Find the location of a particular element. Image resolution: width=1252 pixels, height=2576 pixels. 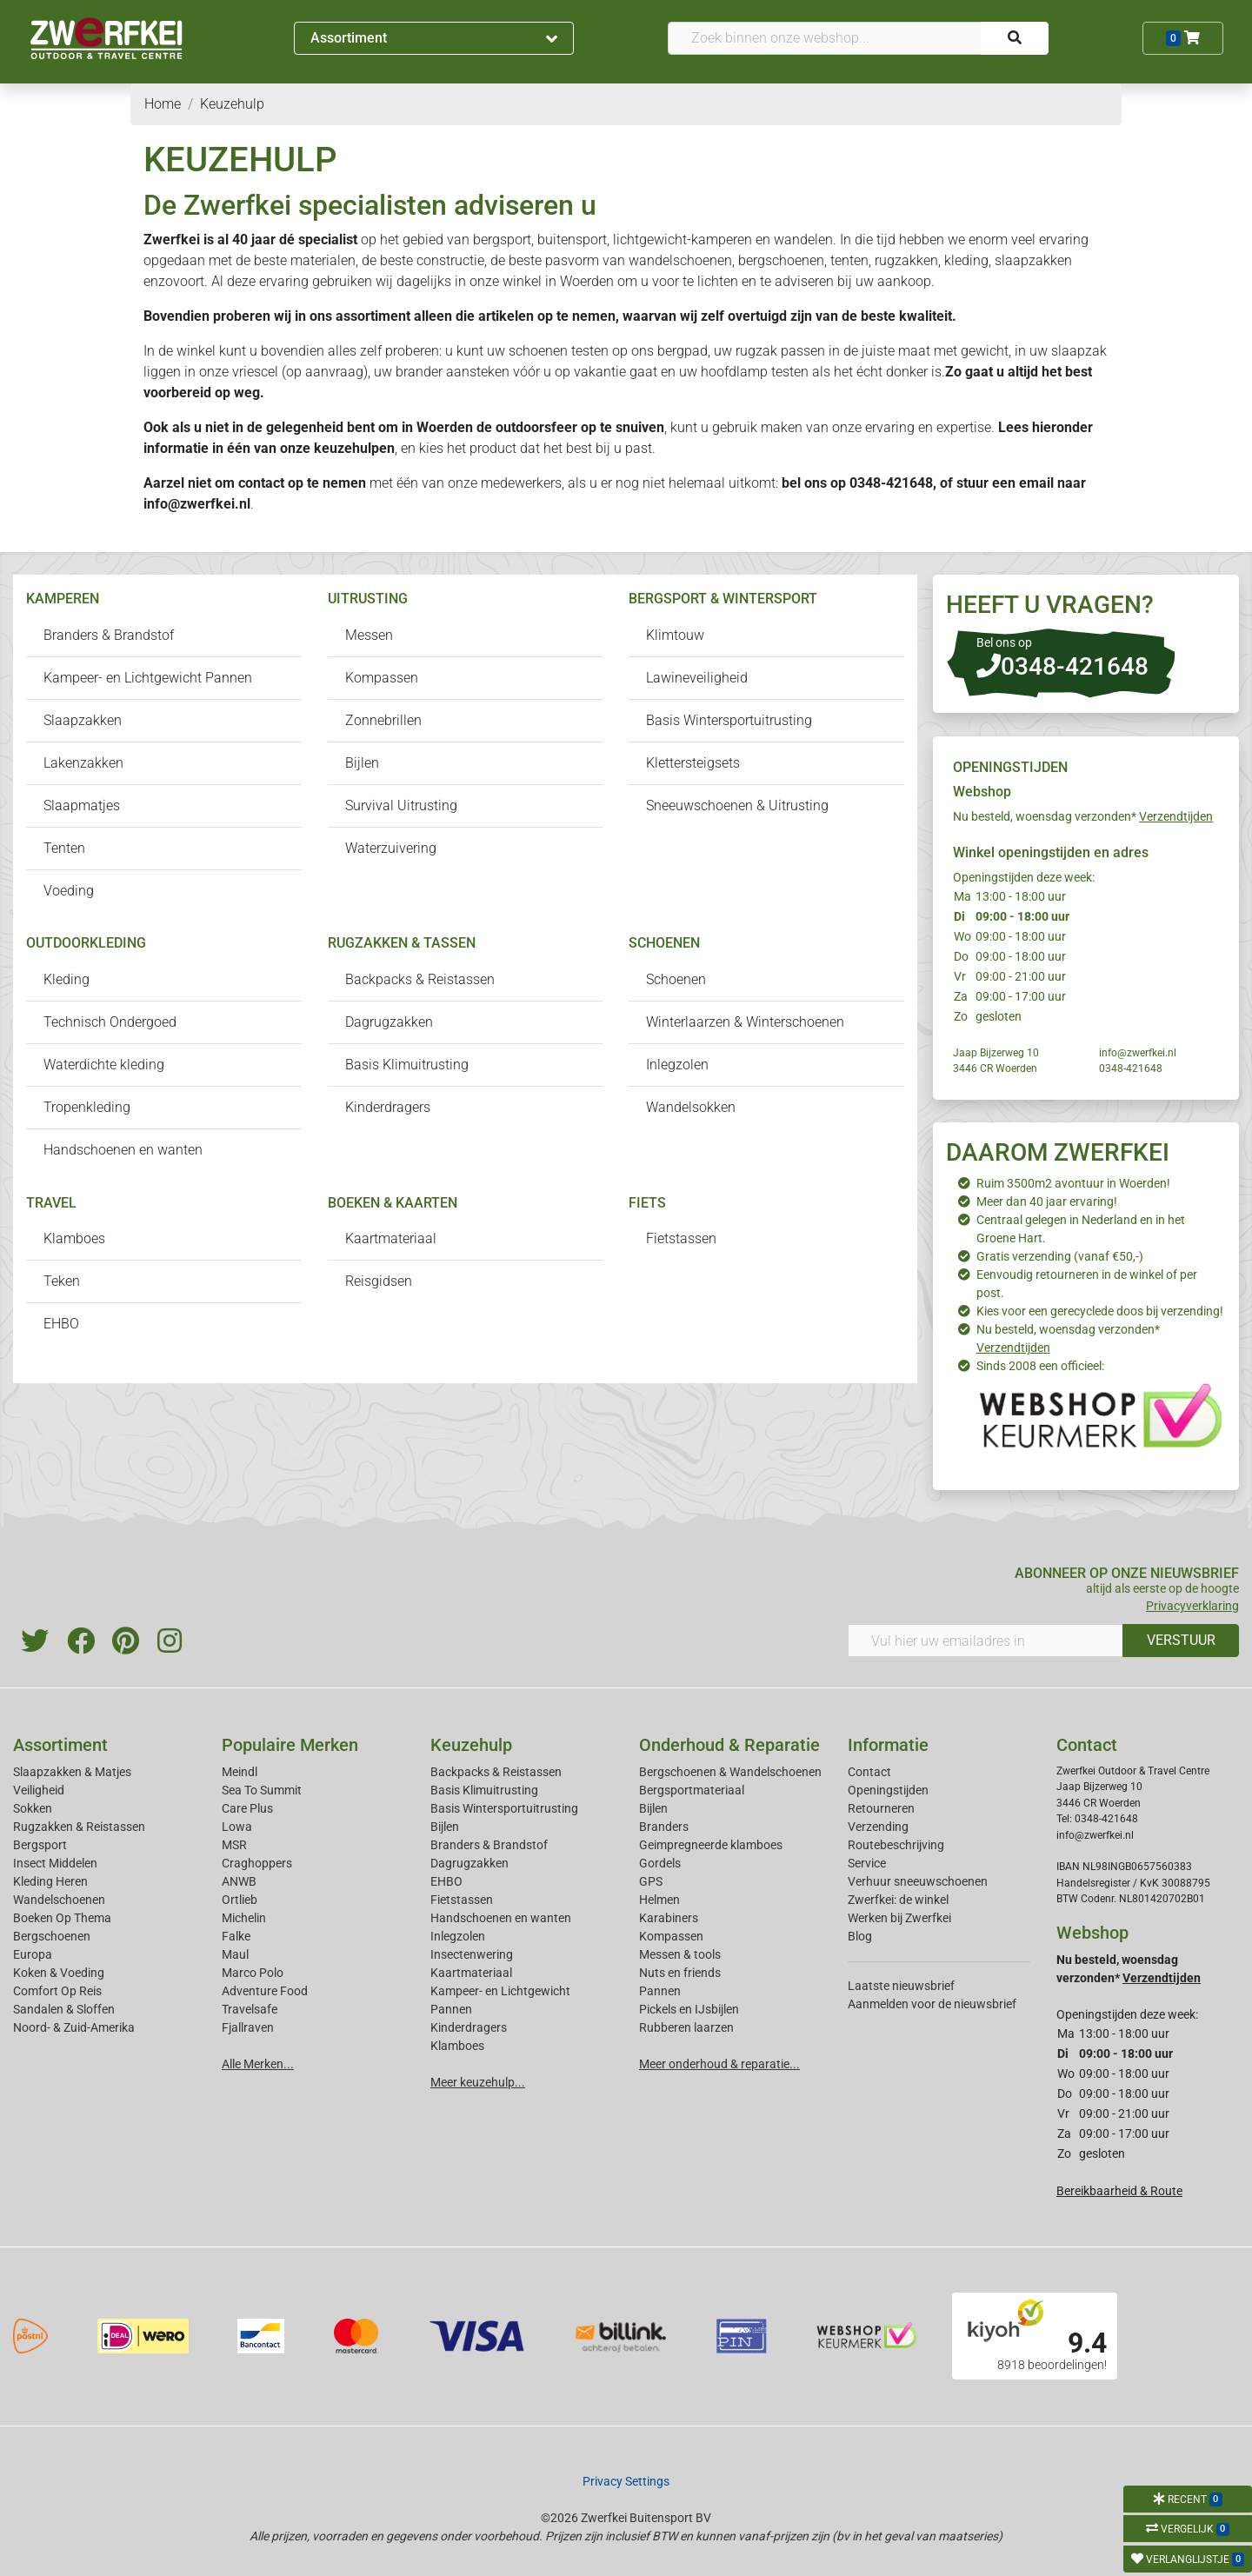

Ruim 3500m2 avontuur in Woerden! is located at coordinates (1073, 1183).